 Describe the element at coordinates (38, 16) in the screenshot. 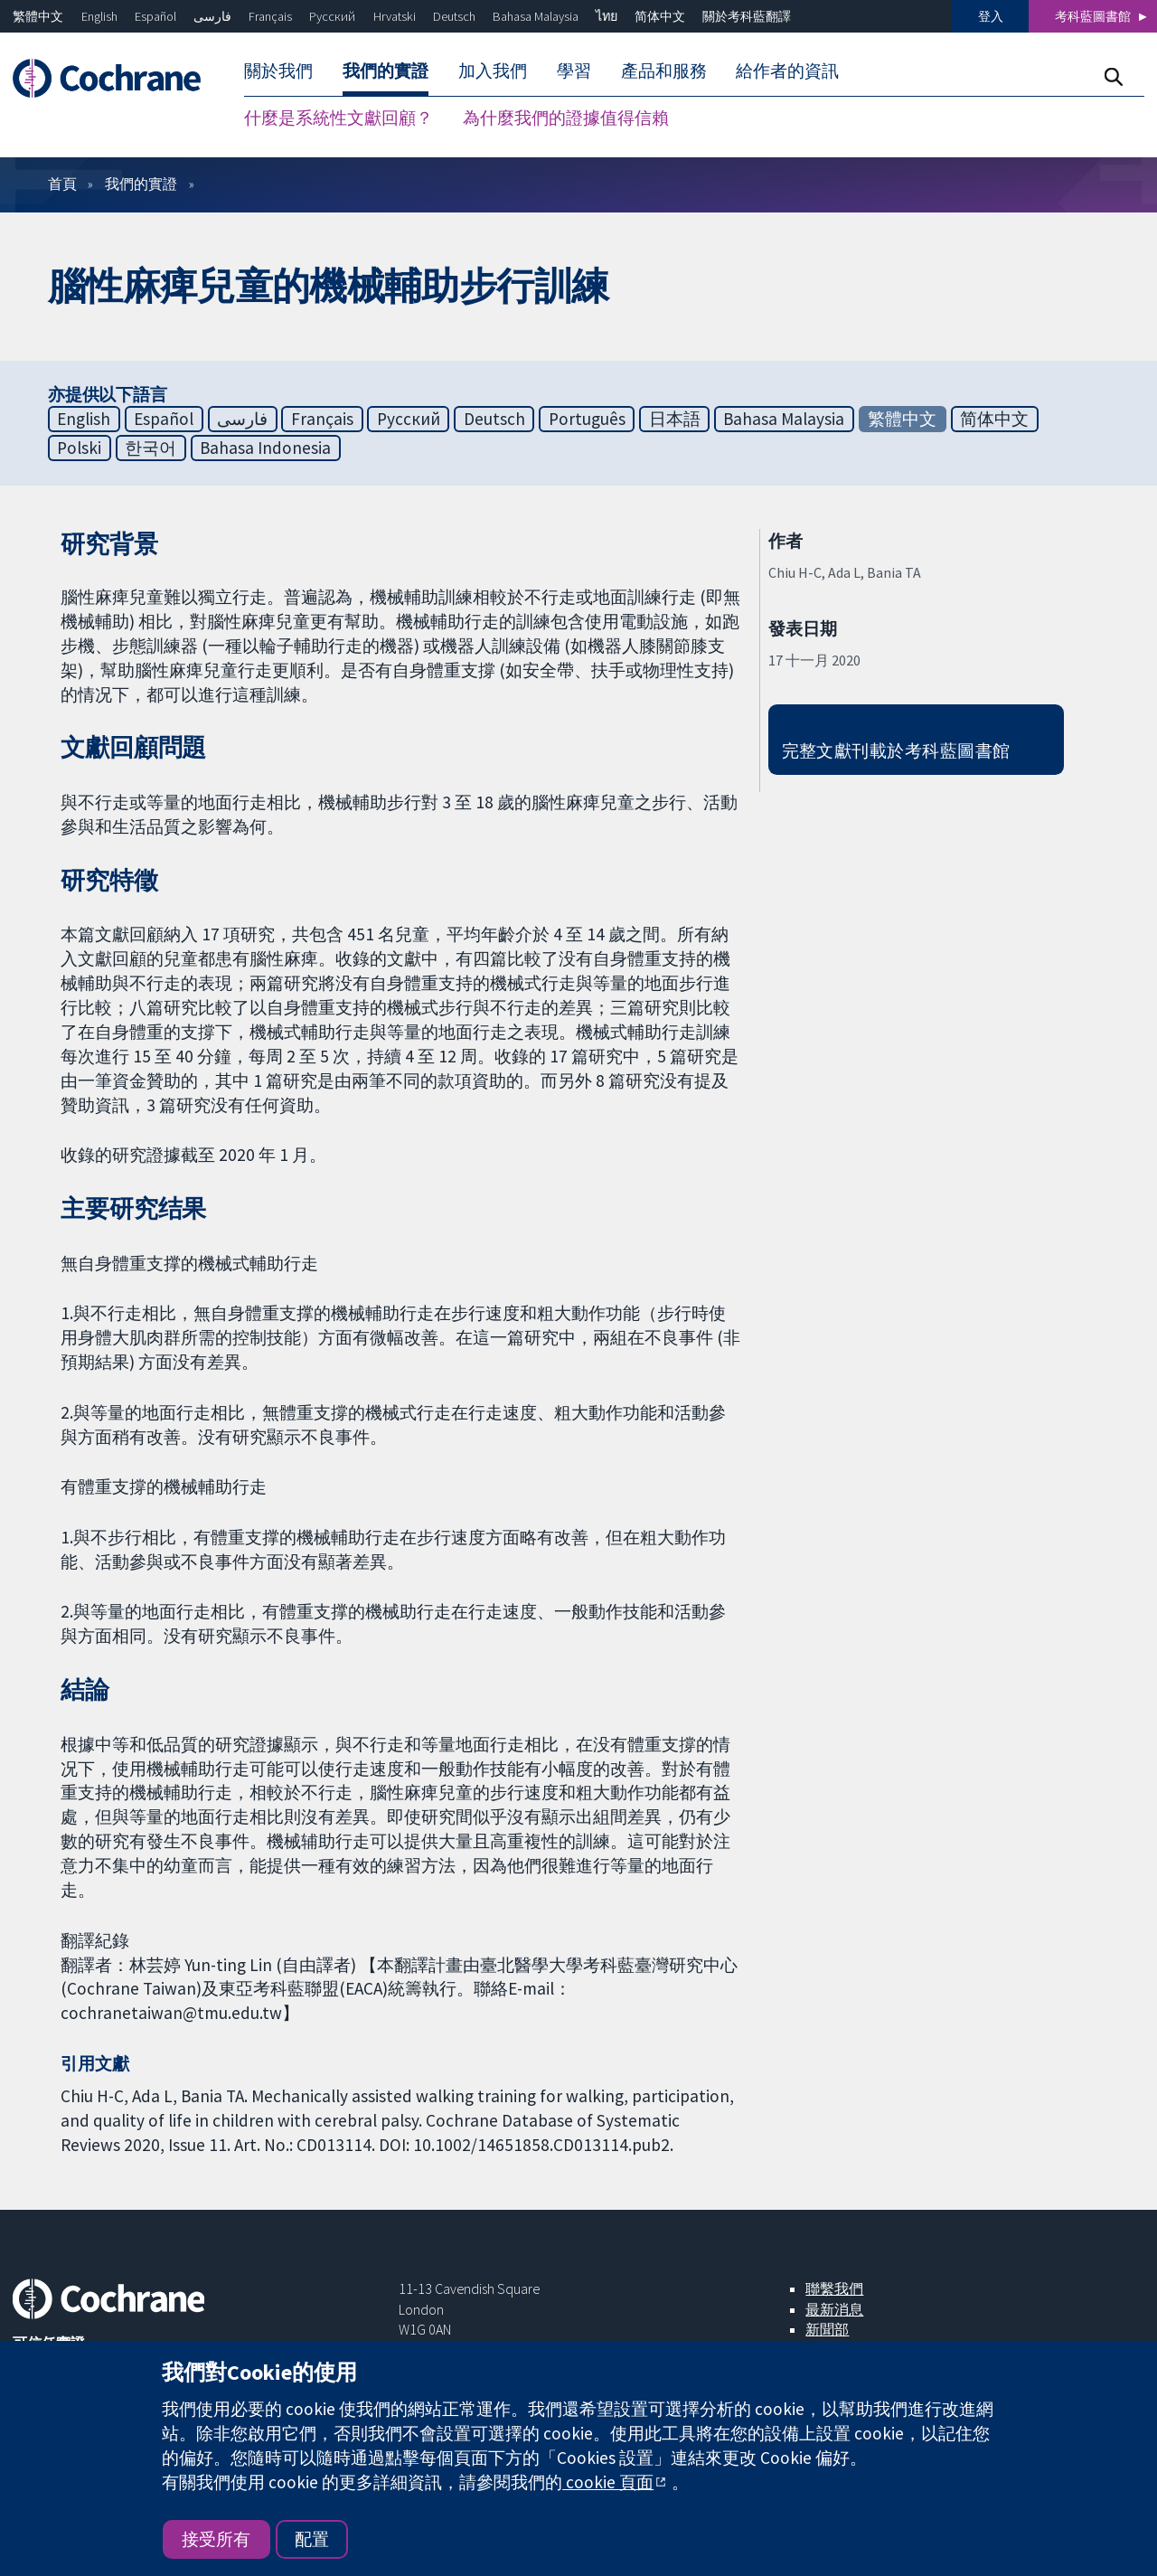

I see `繁體中文` at that location.